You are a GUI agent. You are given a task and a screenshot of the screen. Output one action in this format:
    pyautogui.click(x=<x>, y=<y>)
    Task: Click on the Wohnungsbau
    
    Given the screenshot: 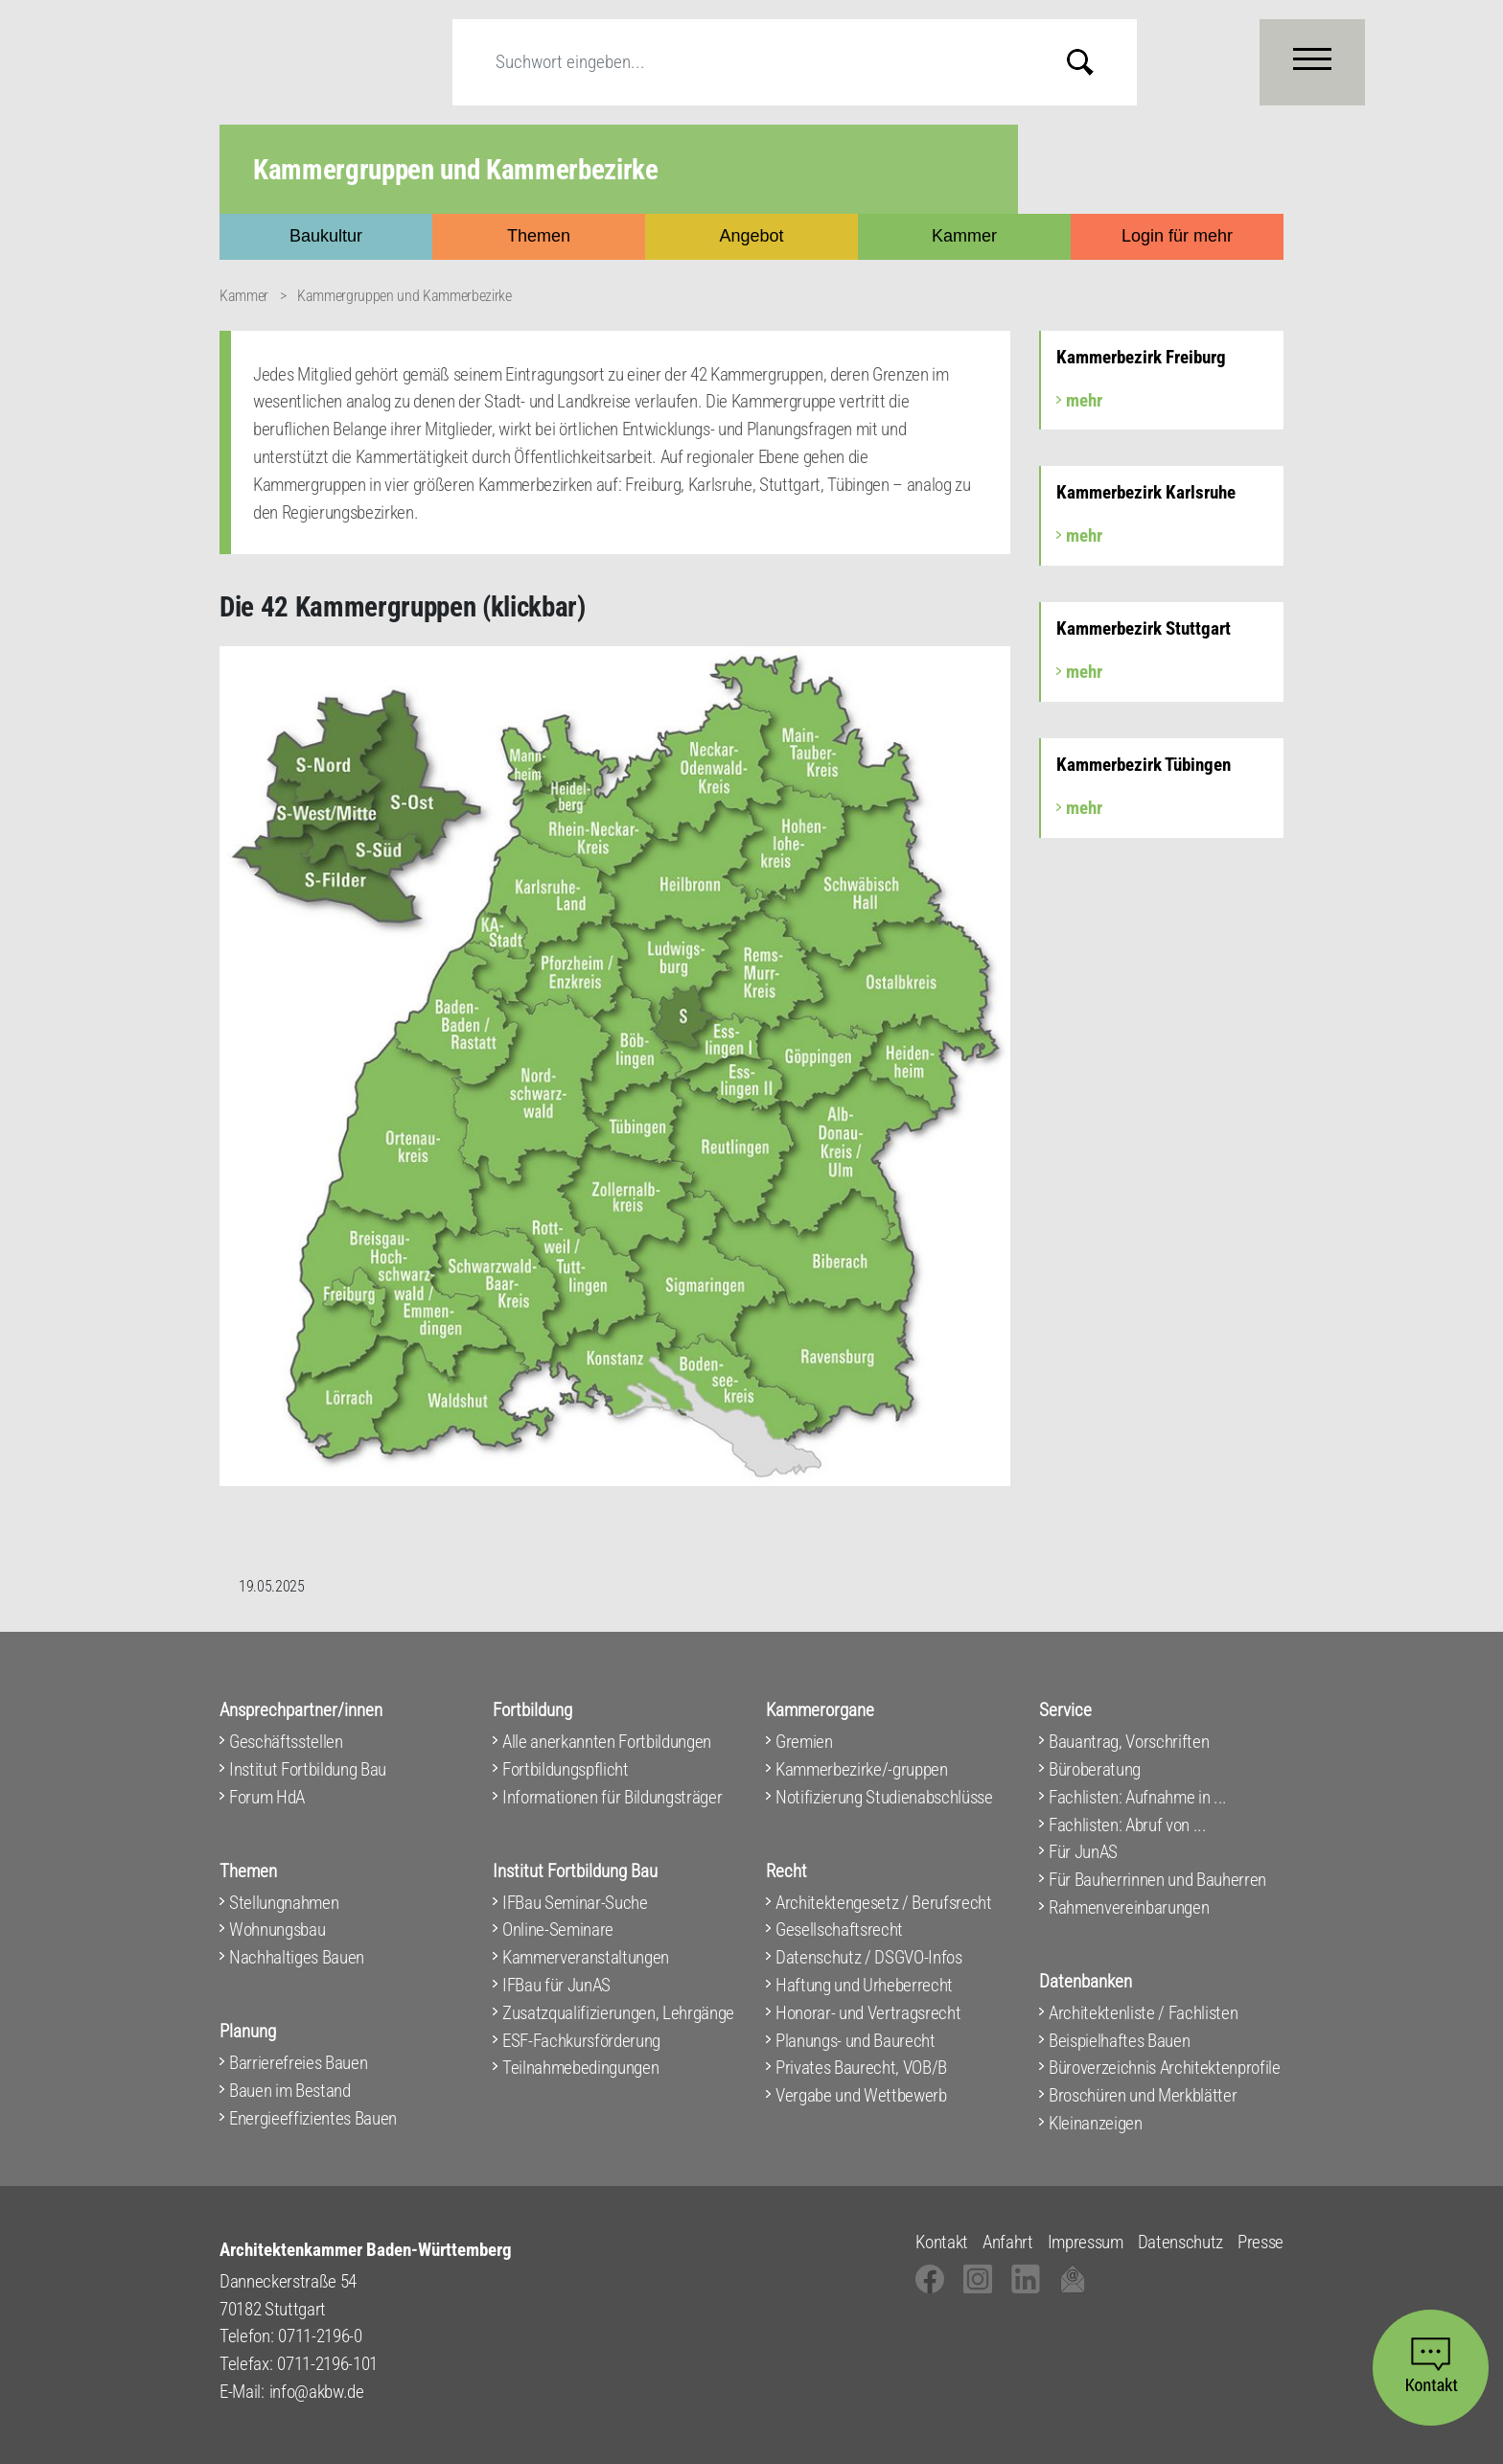 What is the action you would take?
    pyautogui.click(x=277, y=1929)
    